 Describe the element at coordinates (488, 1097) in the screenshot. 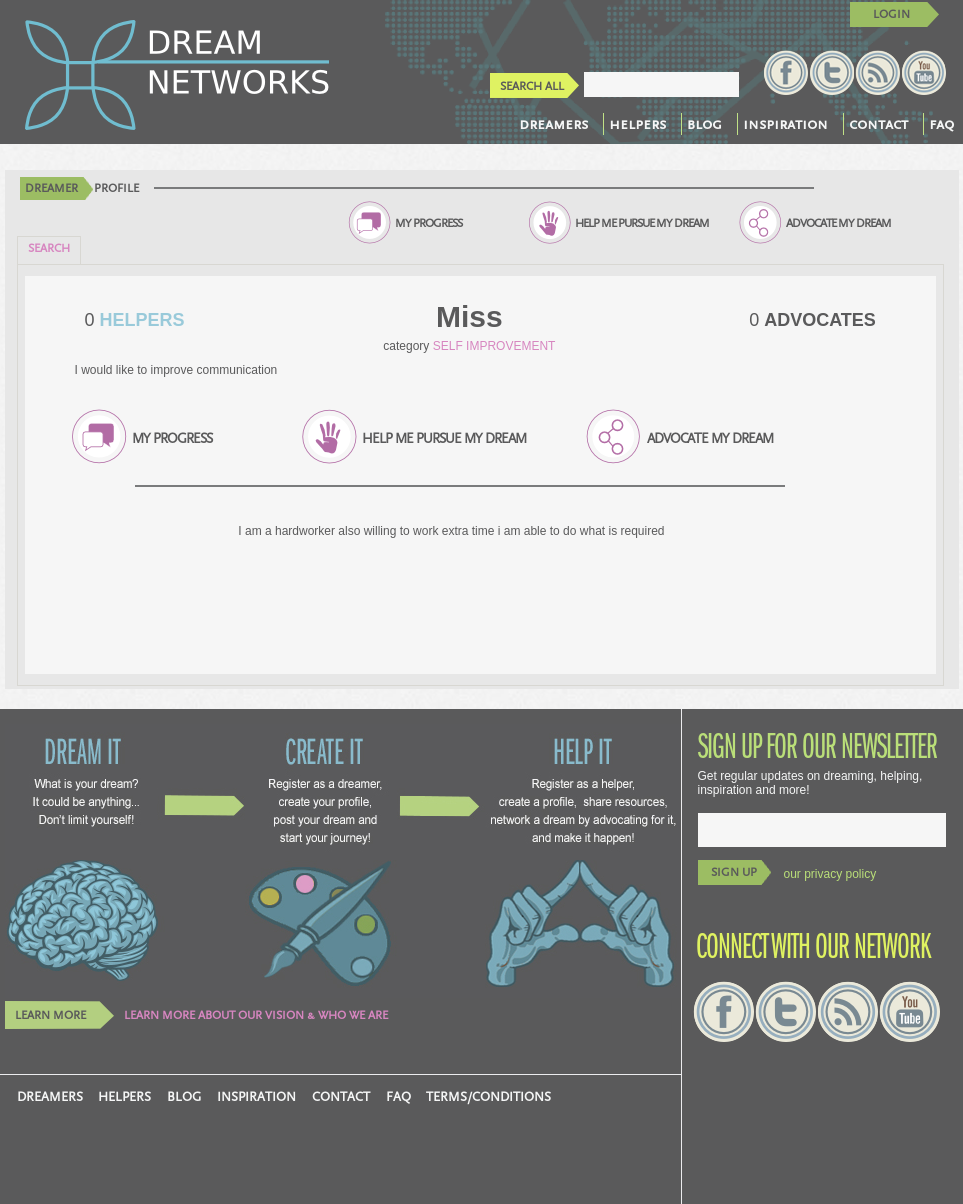

I see `TERMS/CONDITIONS` at that location.